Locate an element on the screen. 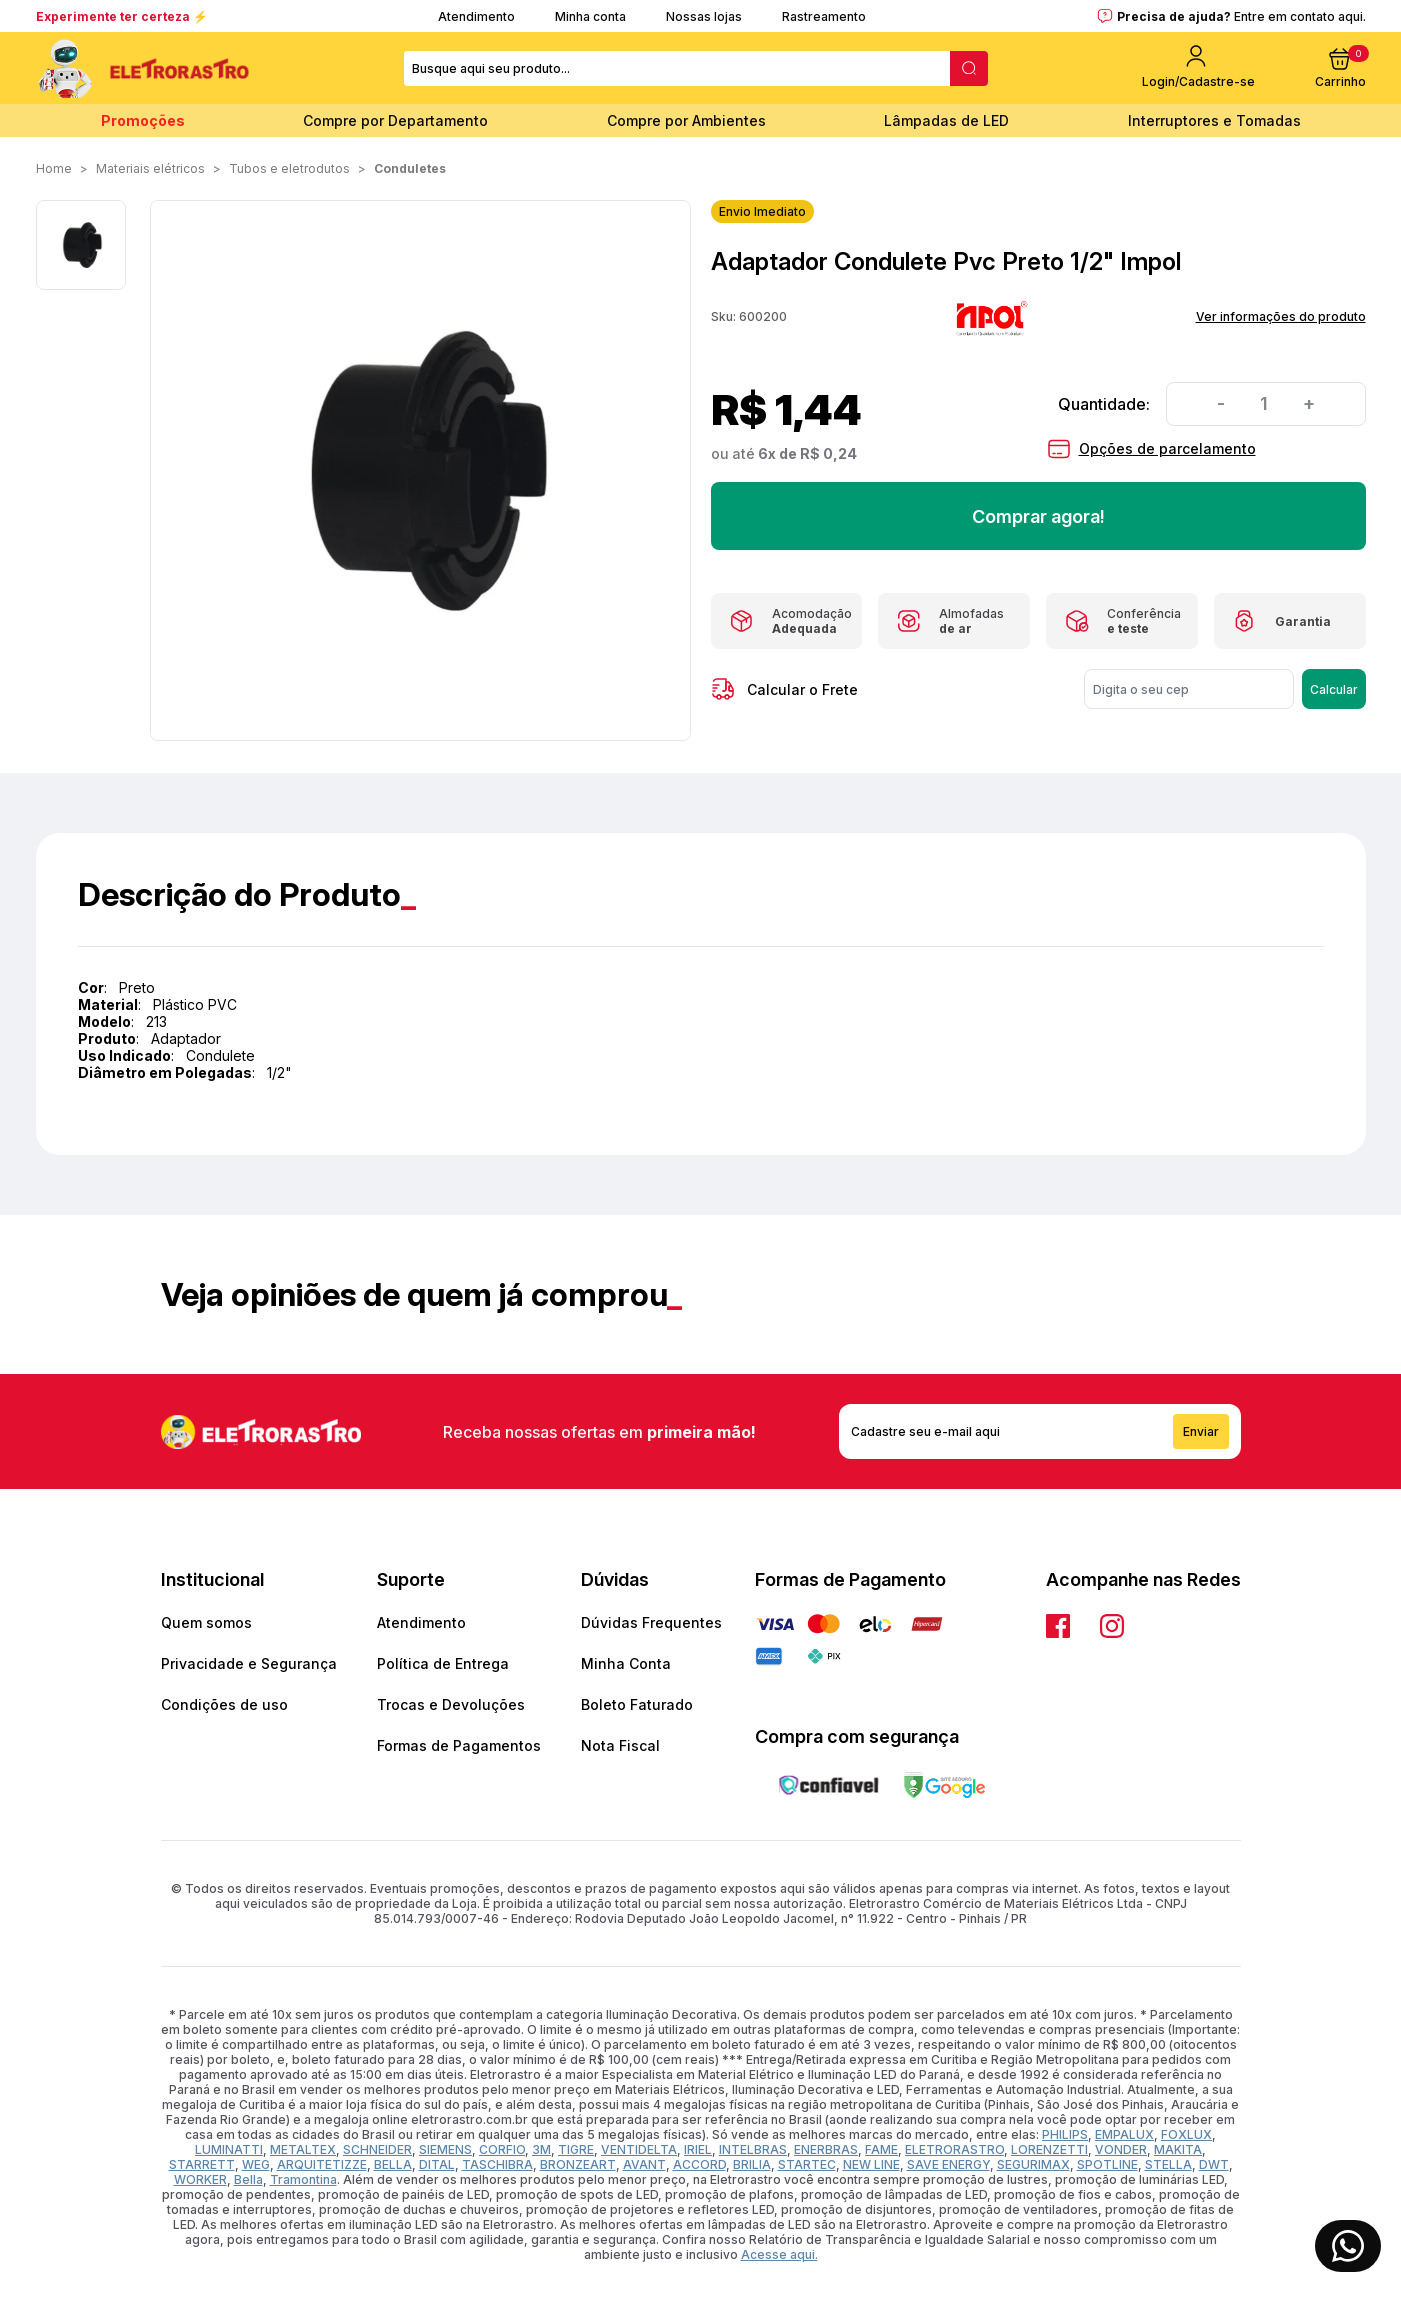 The height and width of the screenshot is (2302, 1401). WEG is located at coordinates (256, 2164).